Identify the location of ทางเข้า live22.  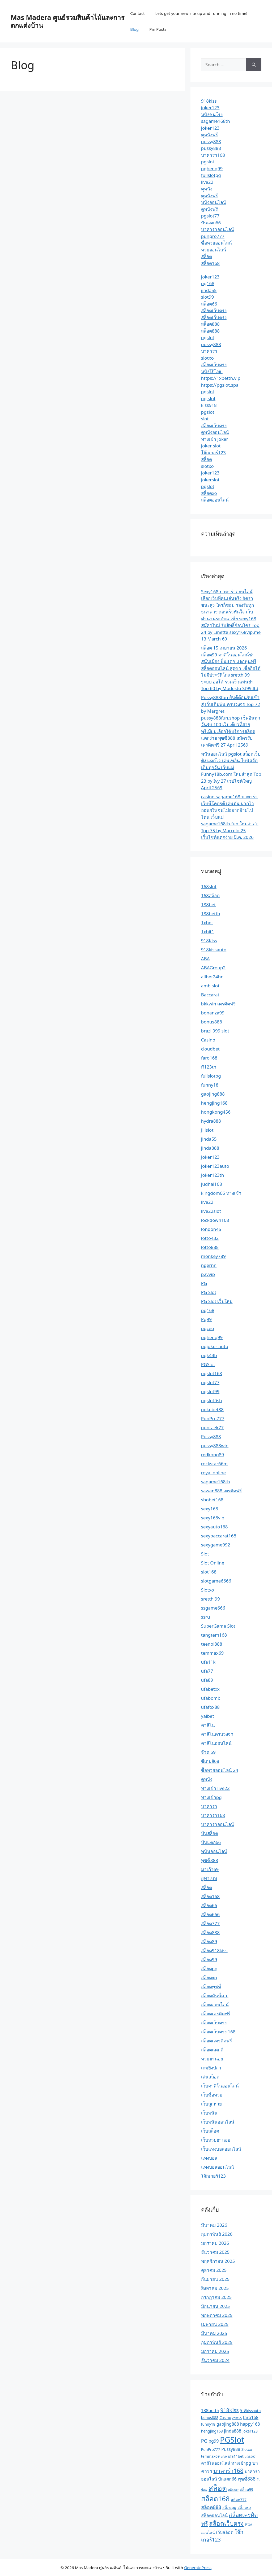
(215, 1788).